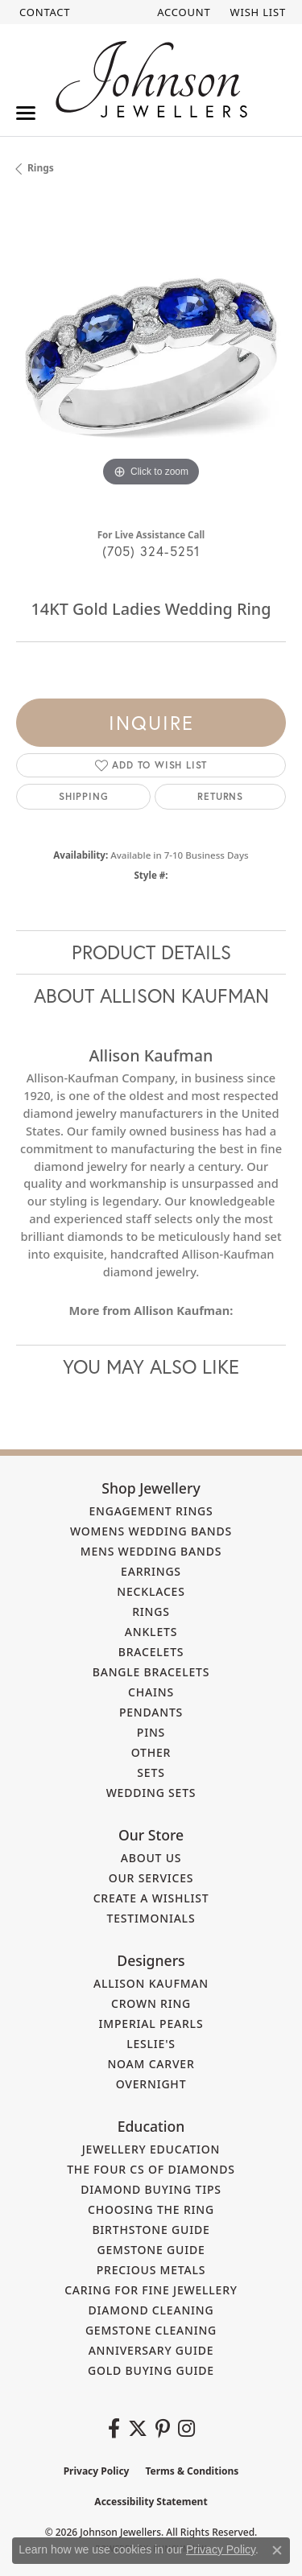 This screenshot has height=2576, width=302. I want to click on About Allison Kaufman, so click(151, 995).